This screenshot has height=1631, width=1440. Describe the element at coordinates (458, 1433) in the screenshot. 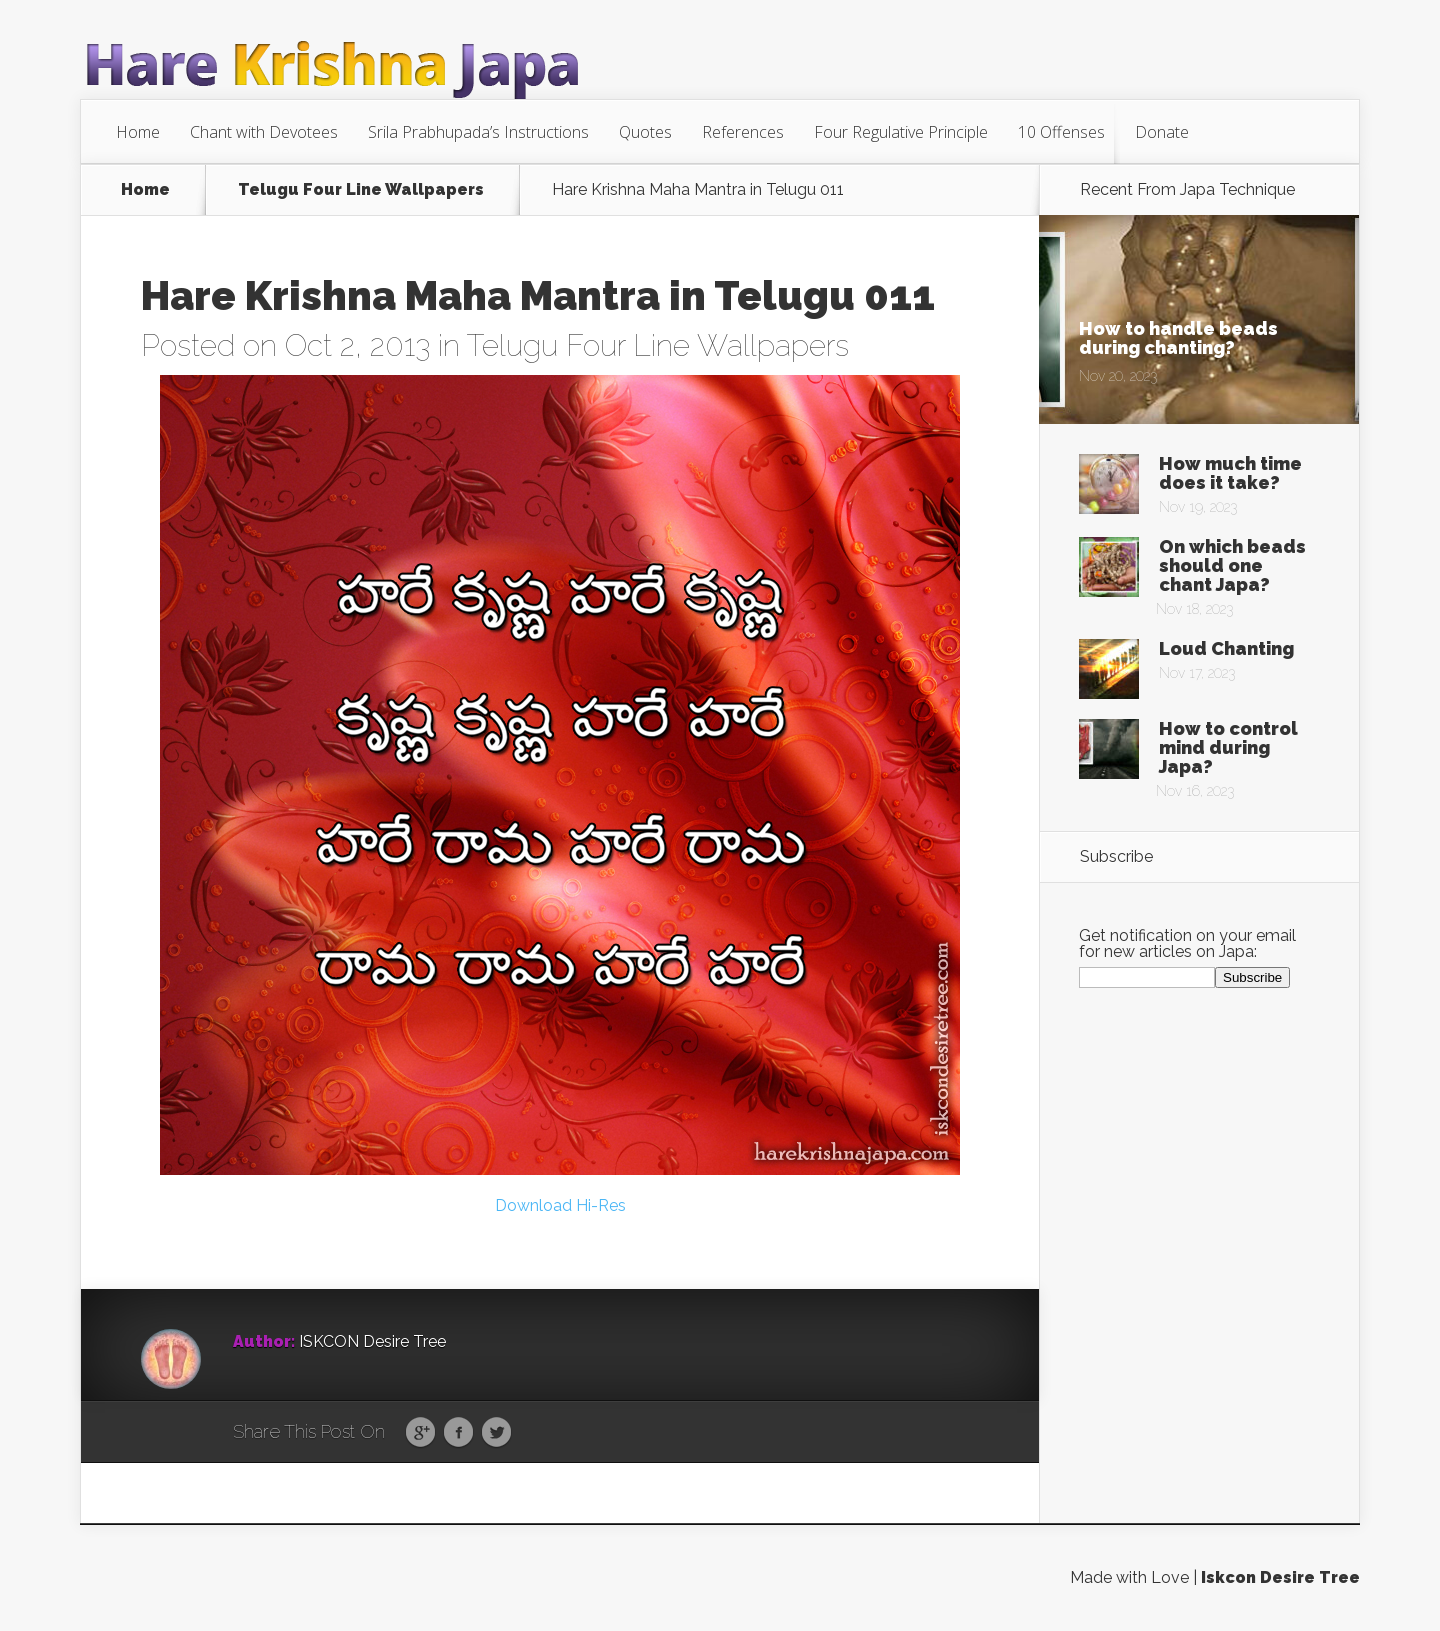

I see `Facebook` at that location.